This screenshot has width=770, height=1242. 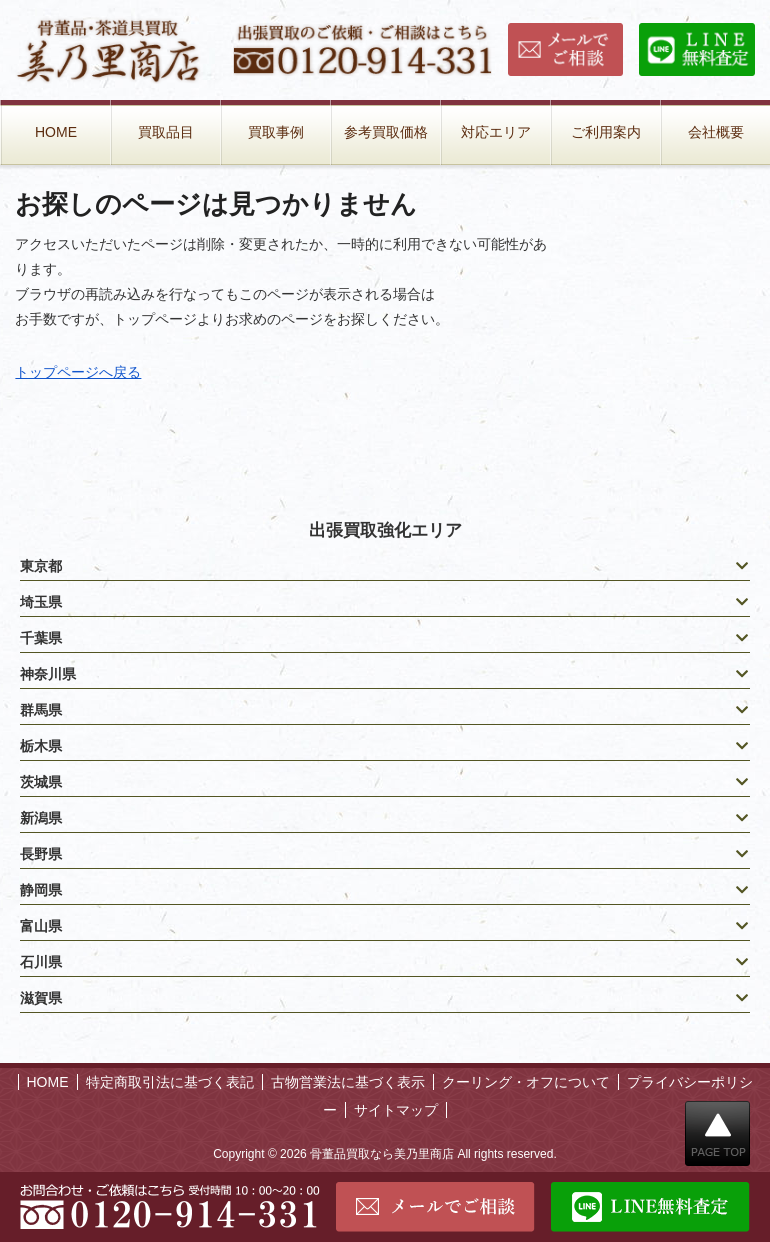 What do you see at coordinates (56, 132) in the screenshot?
I see `HOME` at bounding box center [56, 132].